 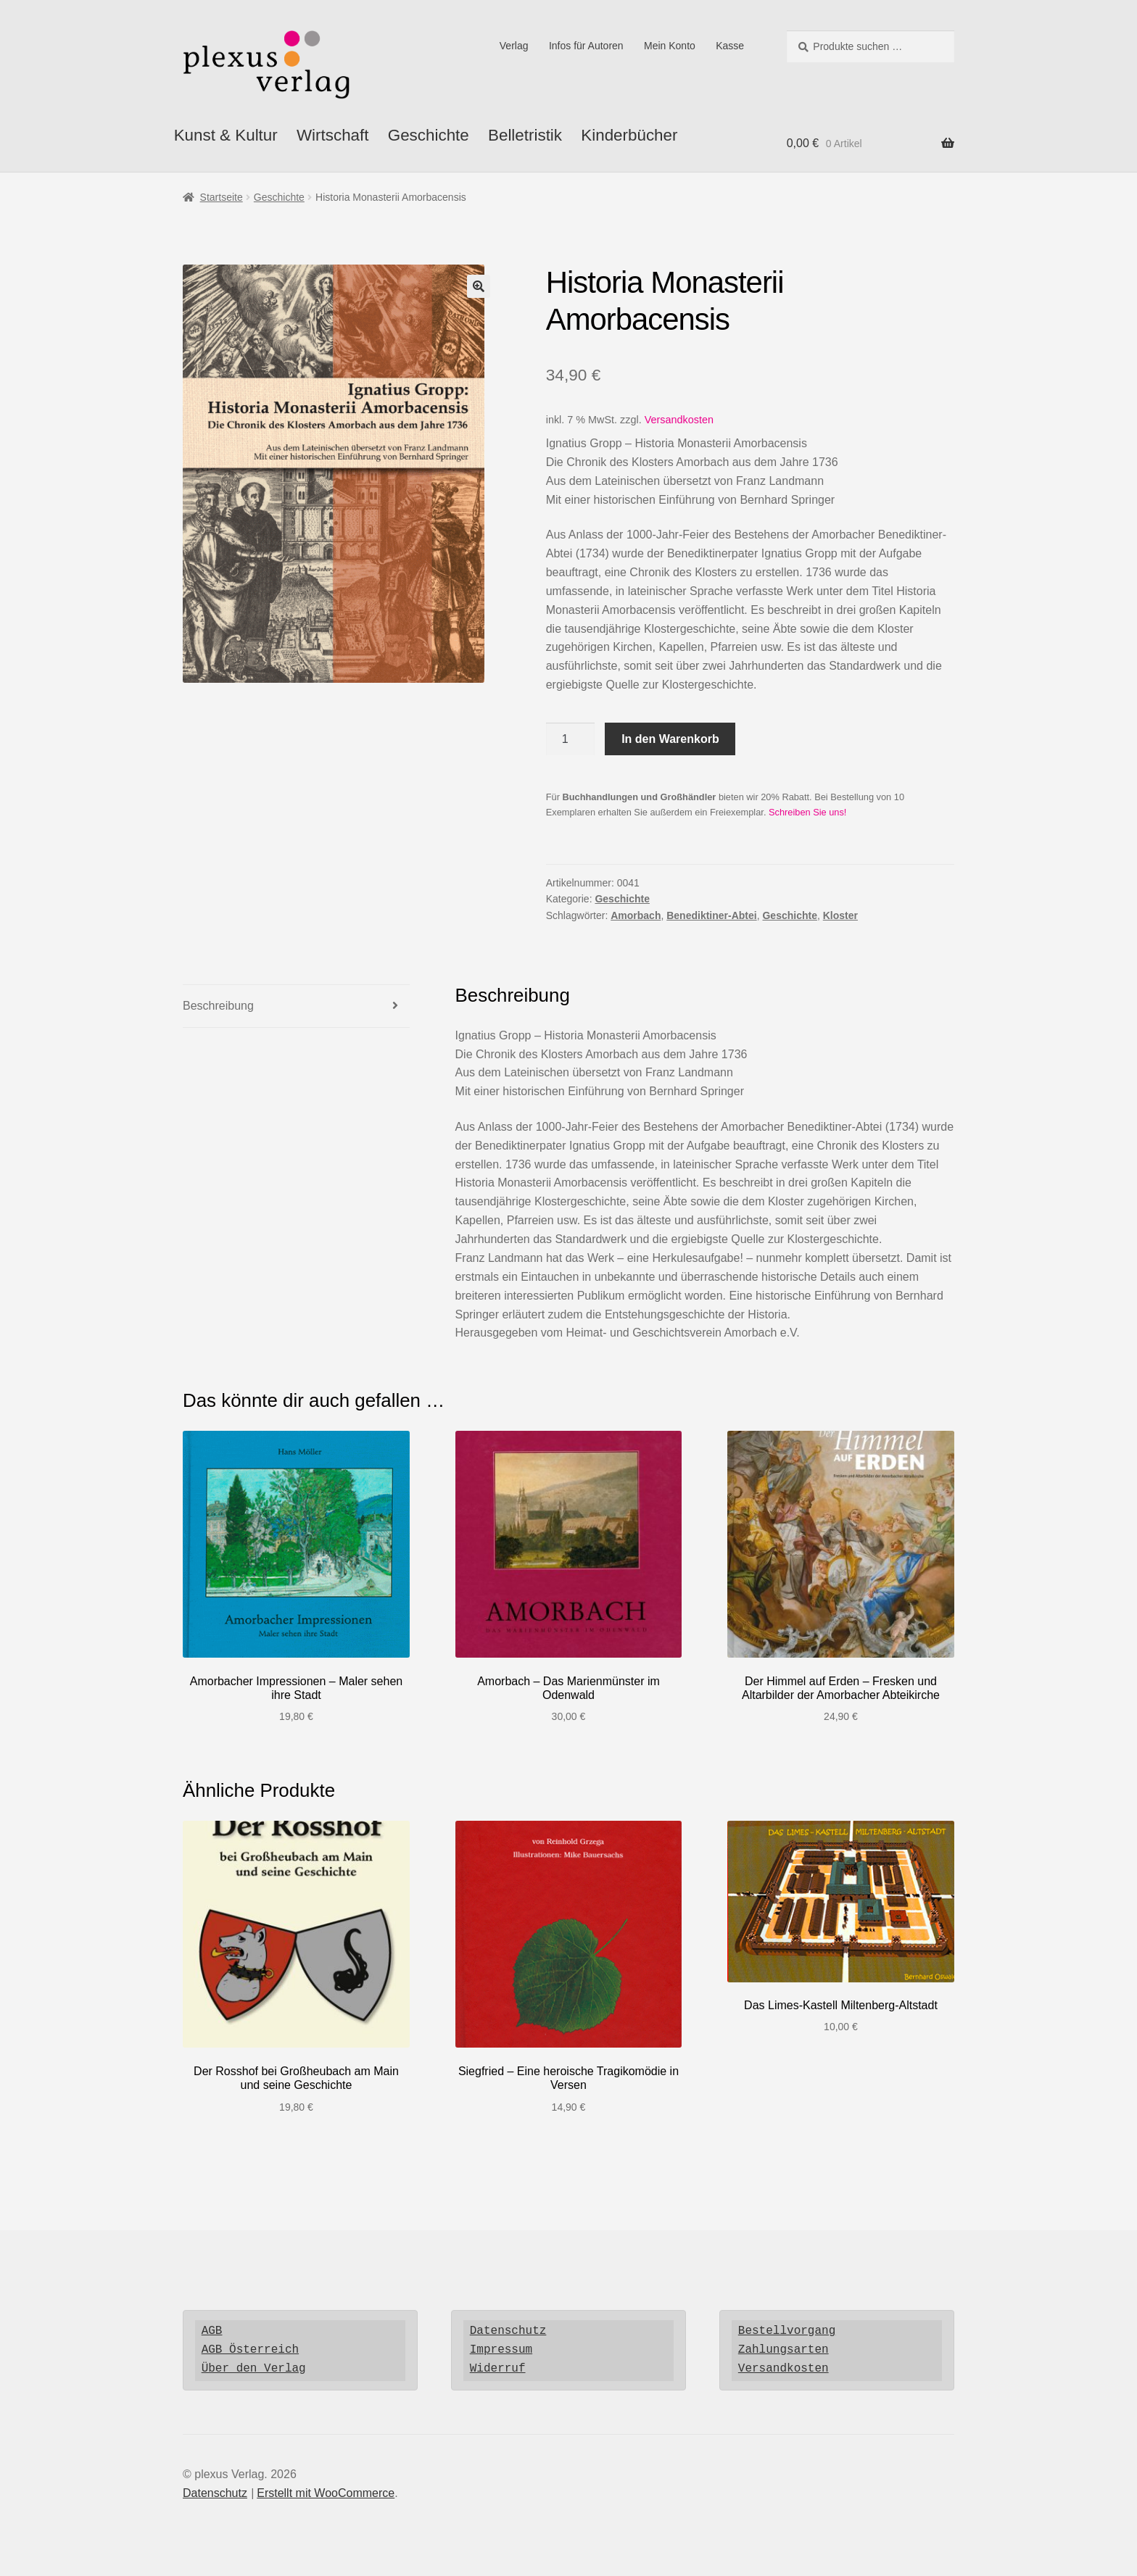 What do you see at coordinates (629, 135) in the screenshot?
I see `Kinderbücher` at bounding box center [629, 135].